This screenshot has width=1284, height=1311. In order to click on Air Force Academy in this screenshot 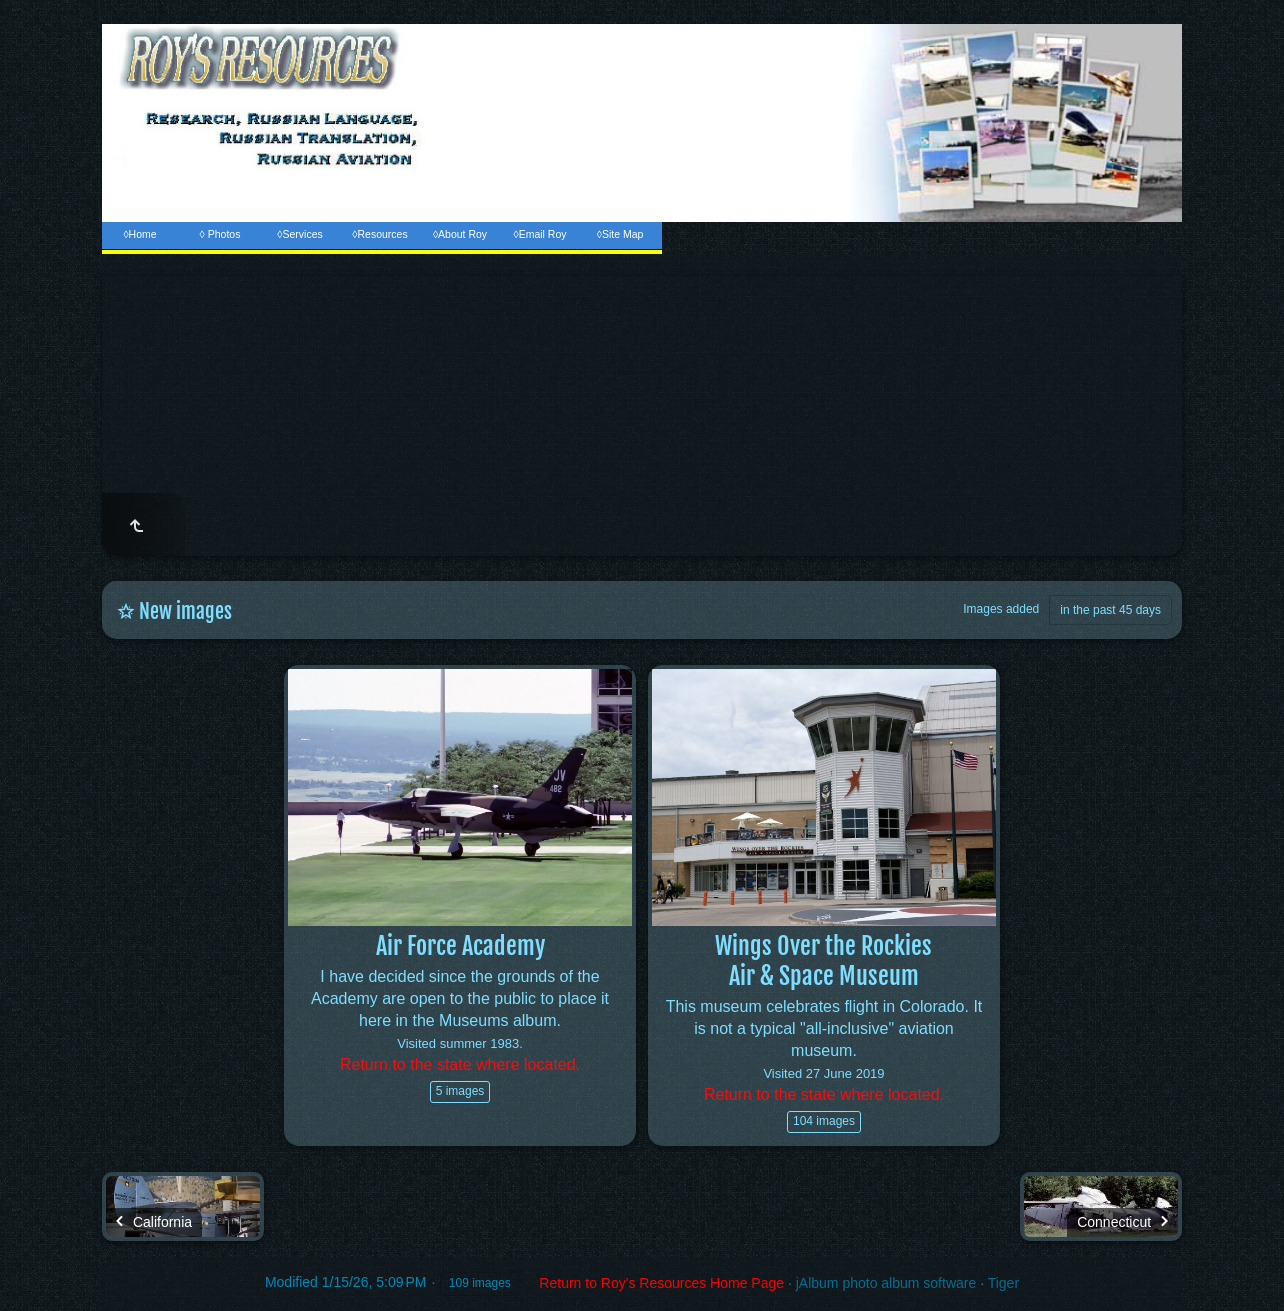, I will do `click(460, 946)`.